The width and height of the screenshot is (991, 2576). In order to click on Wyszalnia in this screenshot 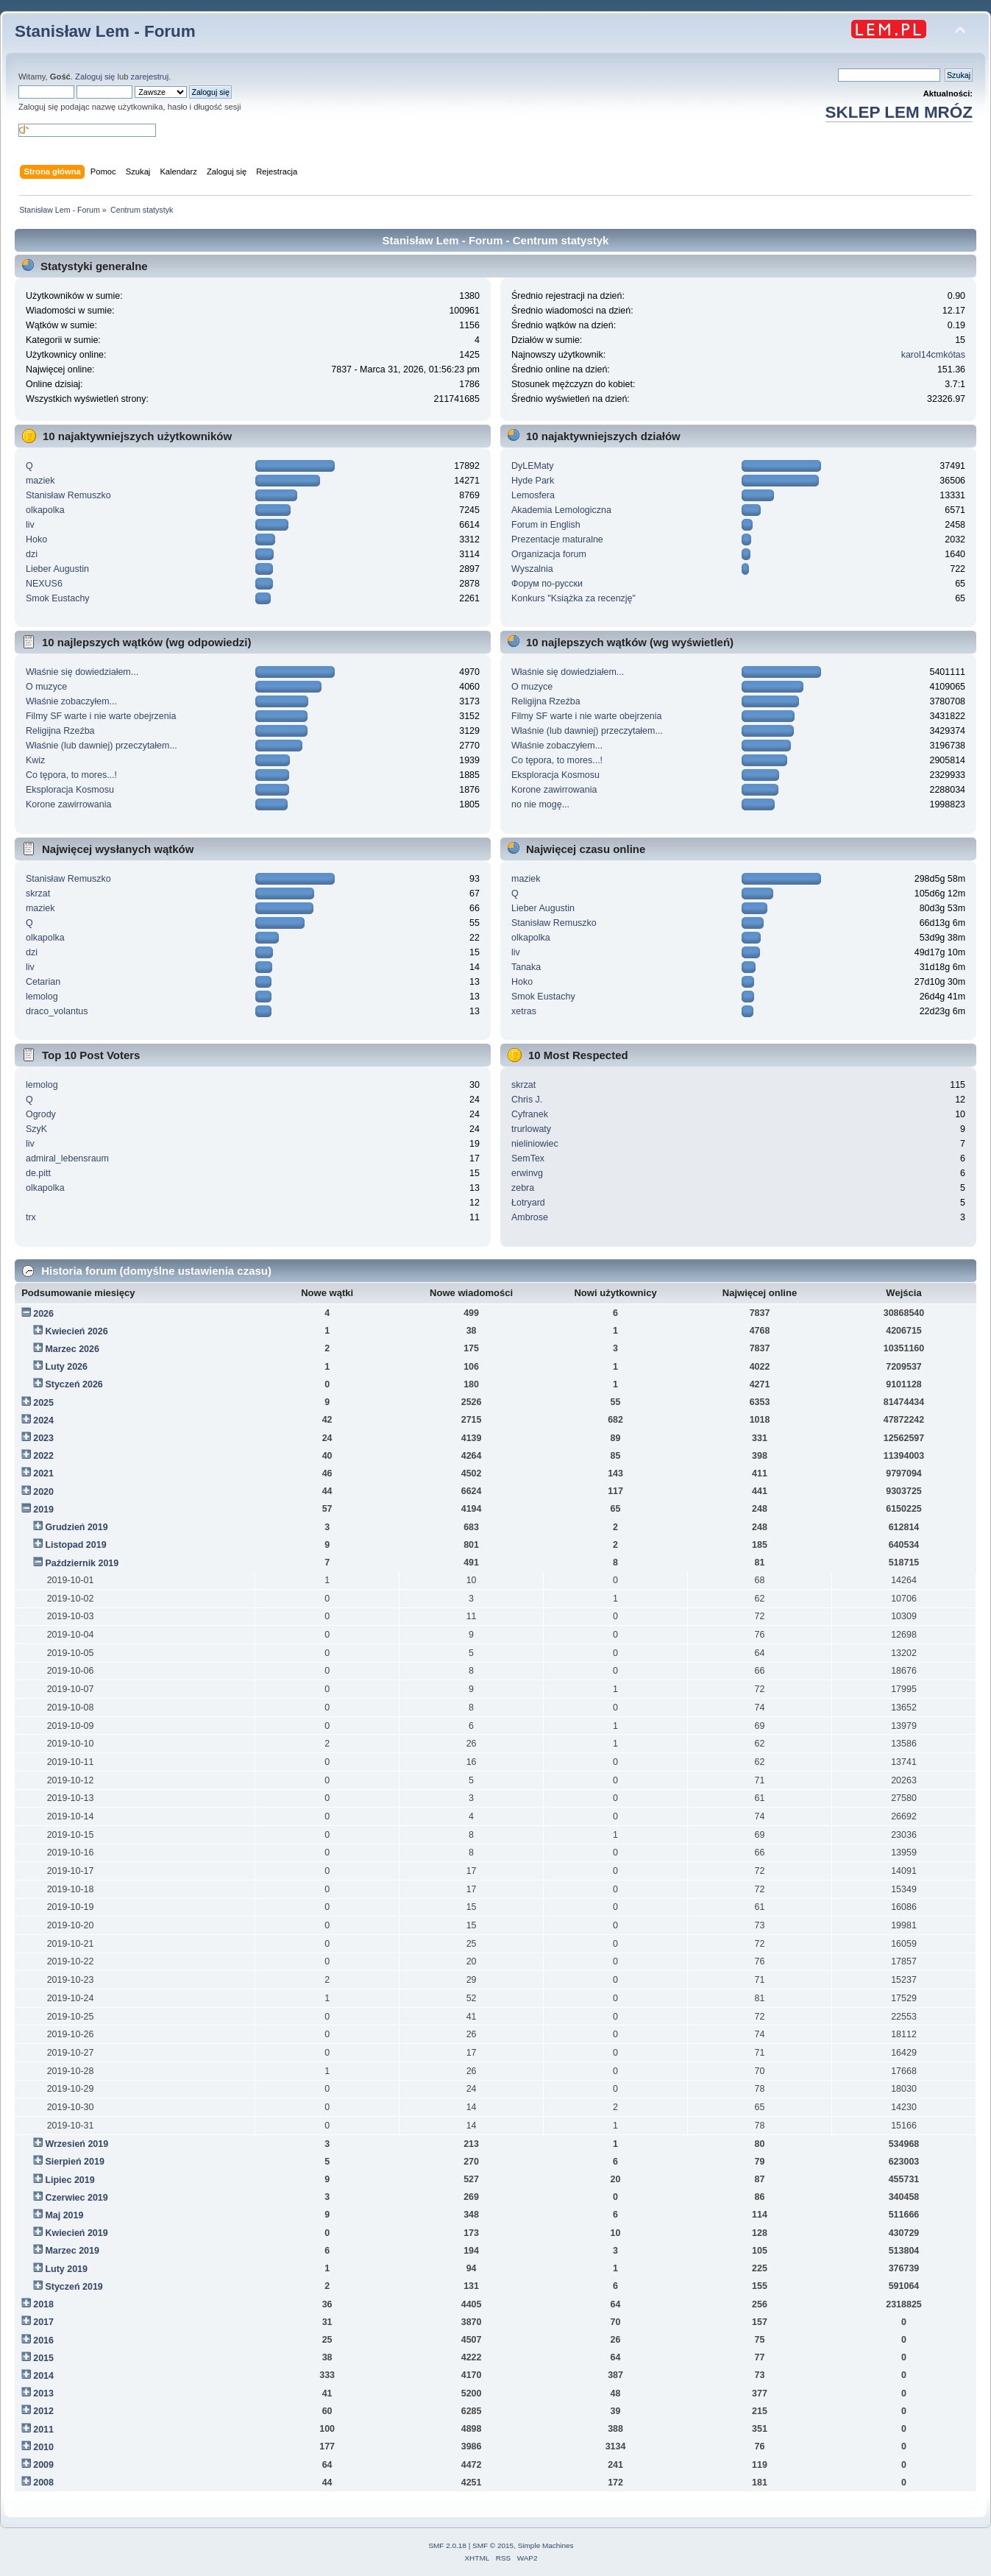, I will do `click(532, 569)`.